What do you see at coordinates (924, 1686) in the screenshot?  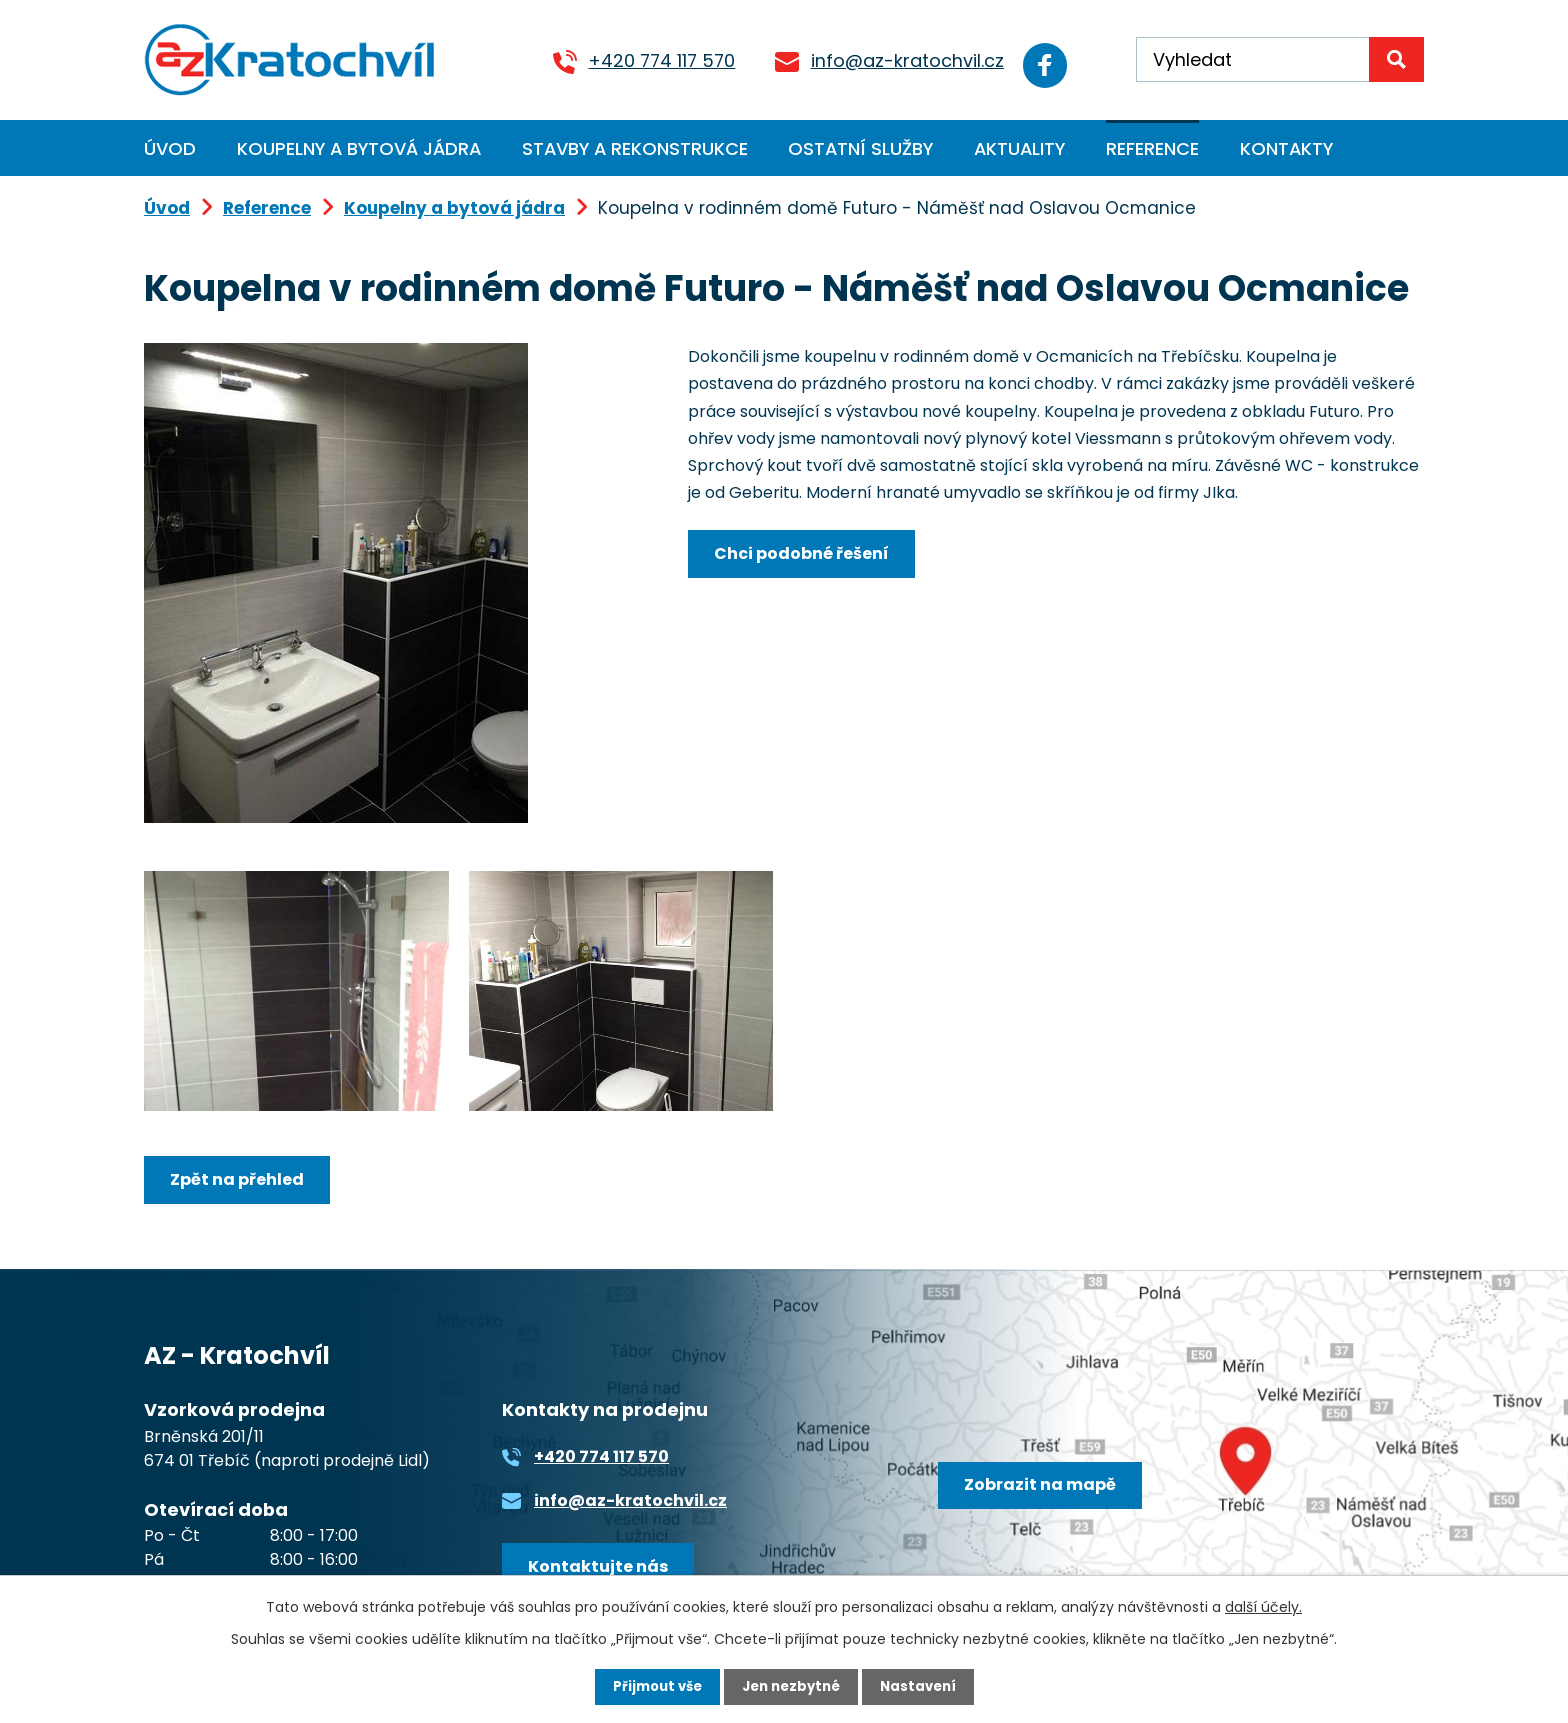 I see `Nastavení` at bounding box center [924, 1686].